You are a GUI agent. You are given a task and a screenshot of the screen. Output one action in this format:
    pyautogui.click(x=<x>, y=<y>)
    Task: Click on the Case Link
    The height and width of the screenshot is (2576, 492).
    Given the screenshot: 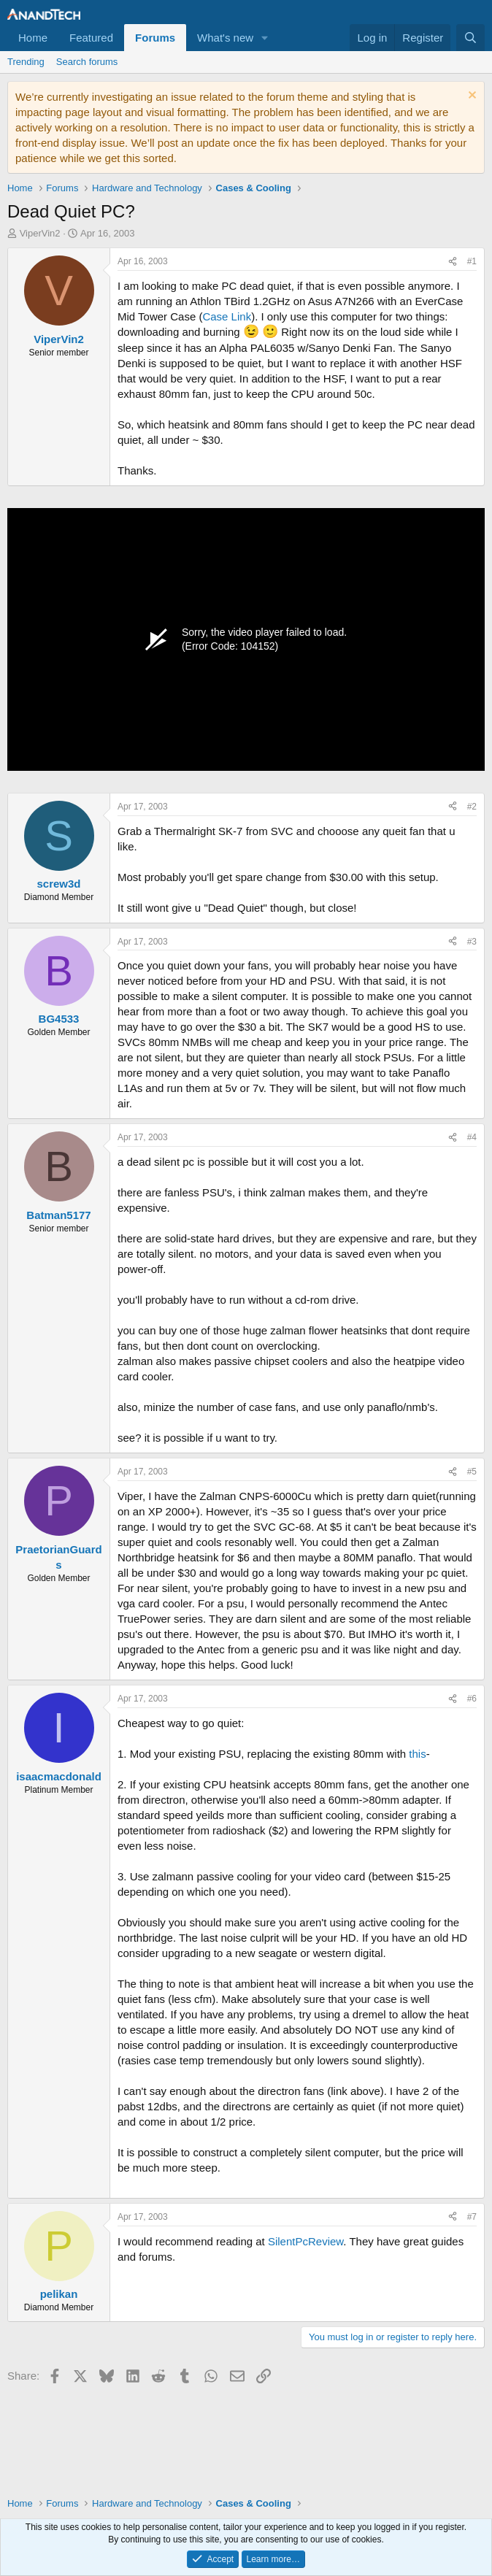 What is the action you would take?
    pyautogui.click(x=226, y=316)
    